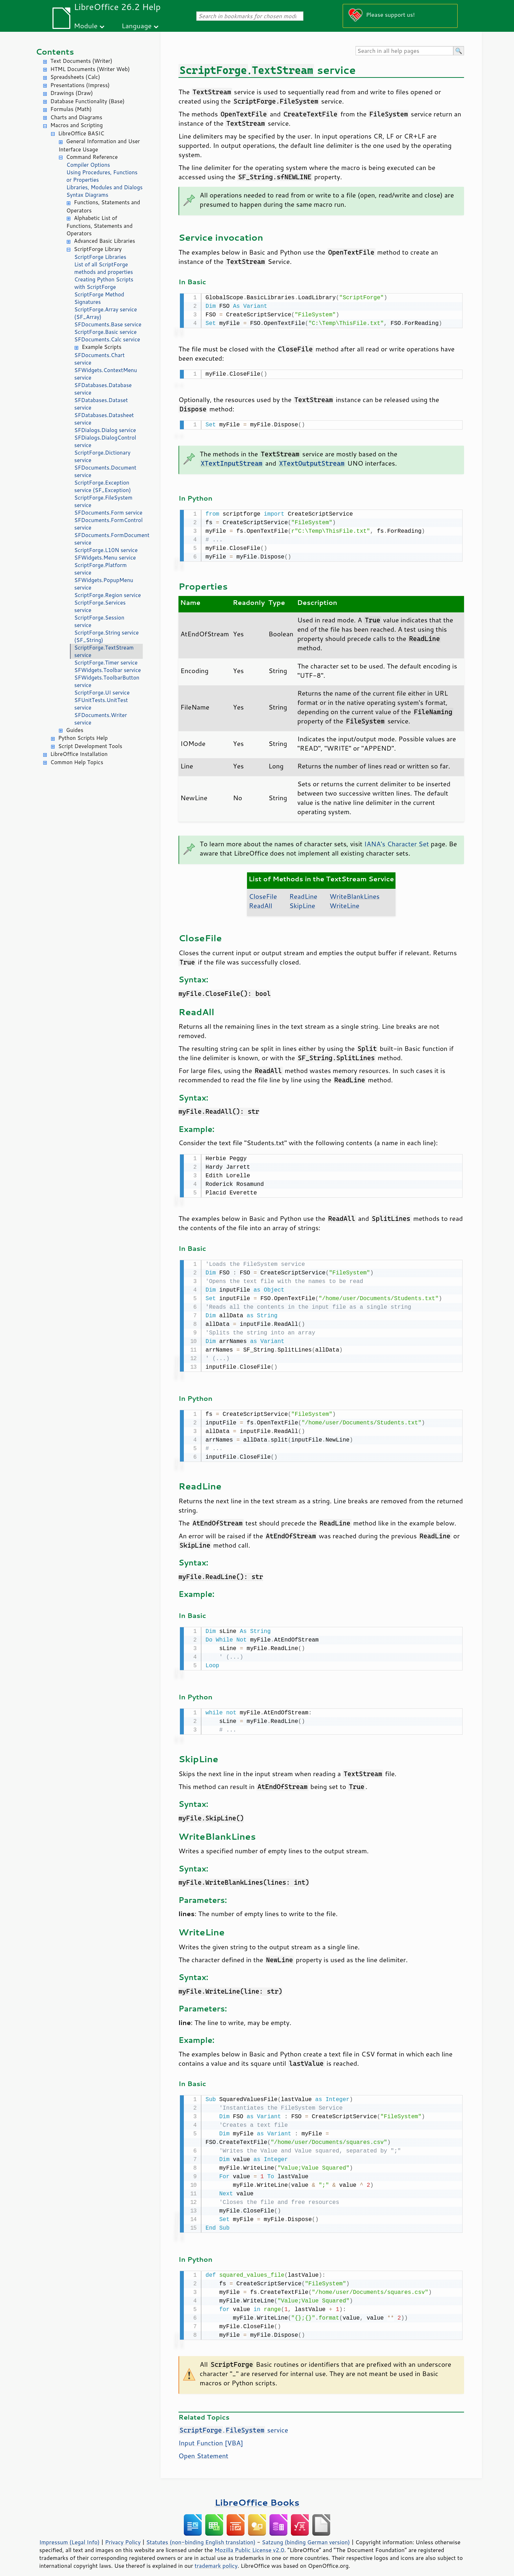 This screenshot has height=2576, width=514. What do you see at coordinates (107, 595) in the screenshot?
I see `ScriptForge.Region service` at bounding box center [107, 595].